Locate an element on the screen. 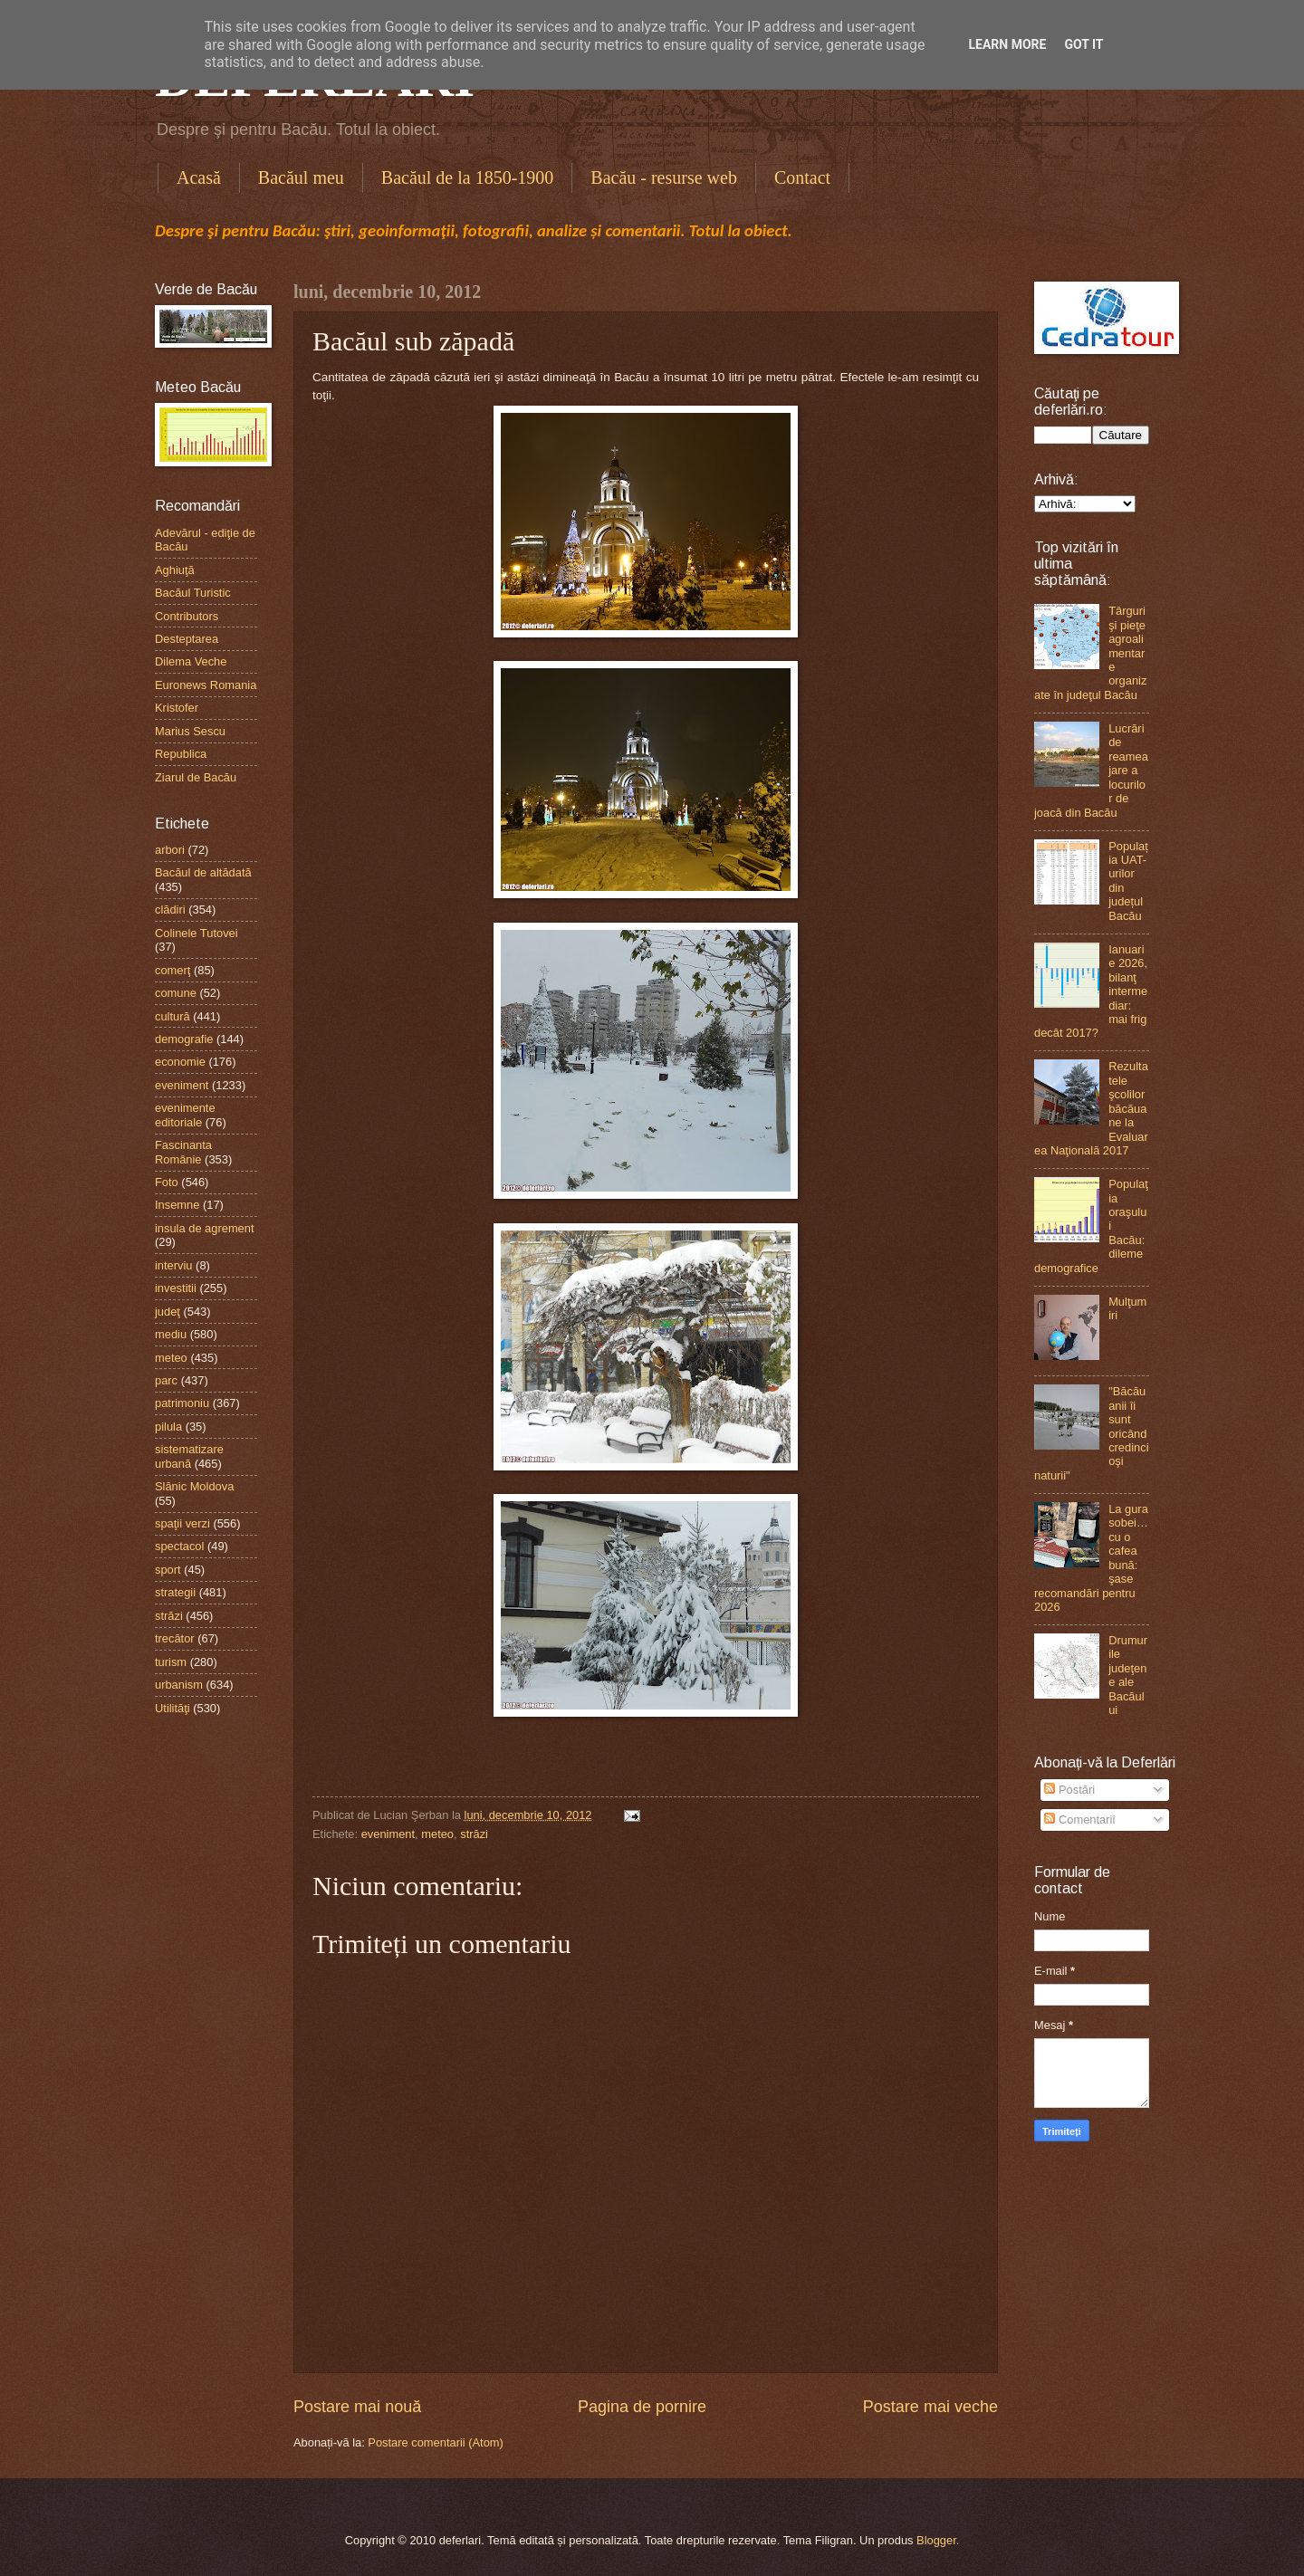 The image size is (1304, 2576). parc is located at coordinates (166, 1380).